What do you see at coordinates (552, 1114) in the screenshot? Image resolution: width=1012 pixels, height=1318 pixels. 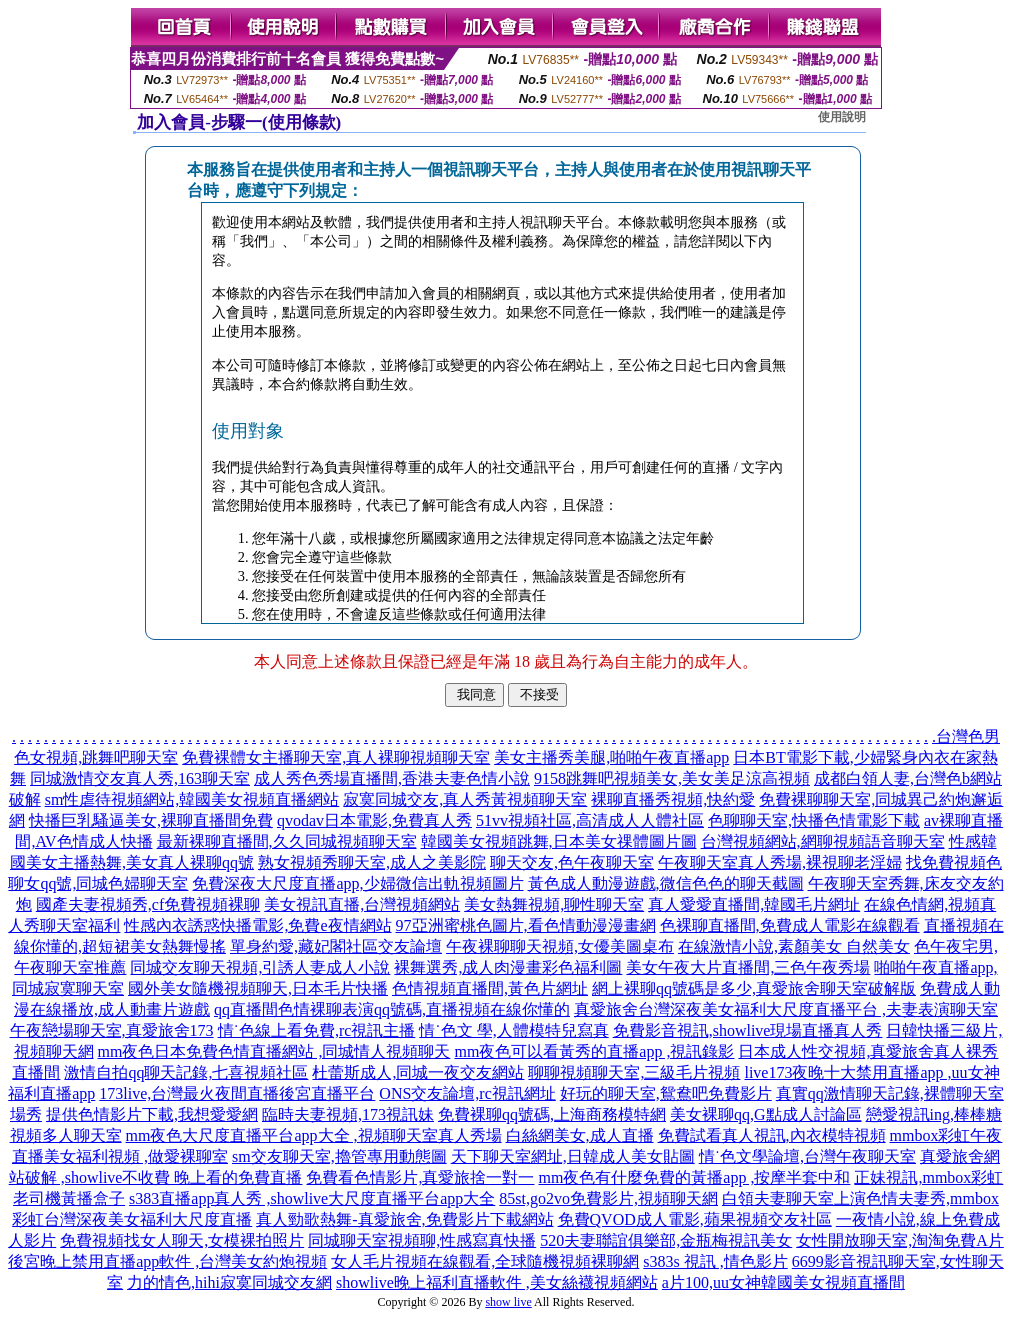 I see `免費裸聊qq號碼,上海商務模特網` at bounding box center [552, 1114].